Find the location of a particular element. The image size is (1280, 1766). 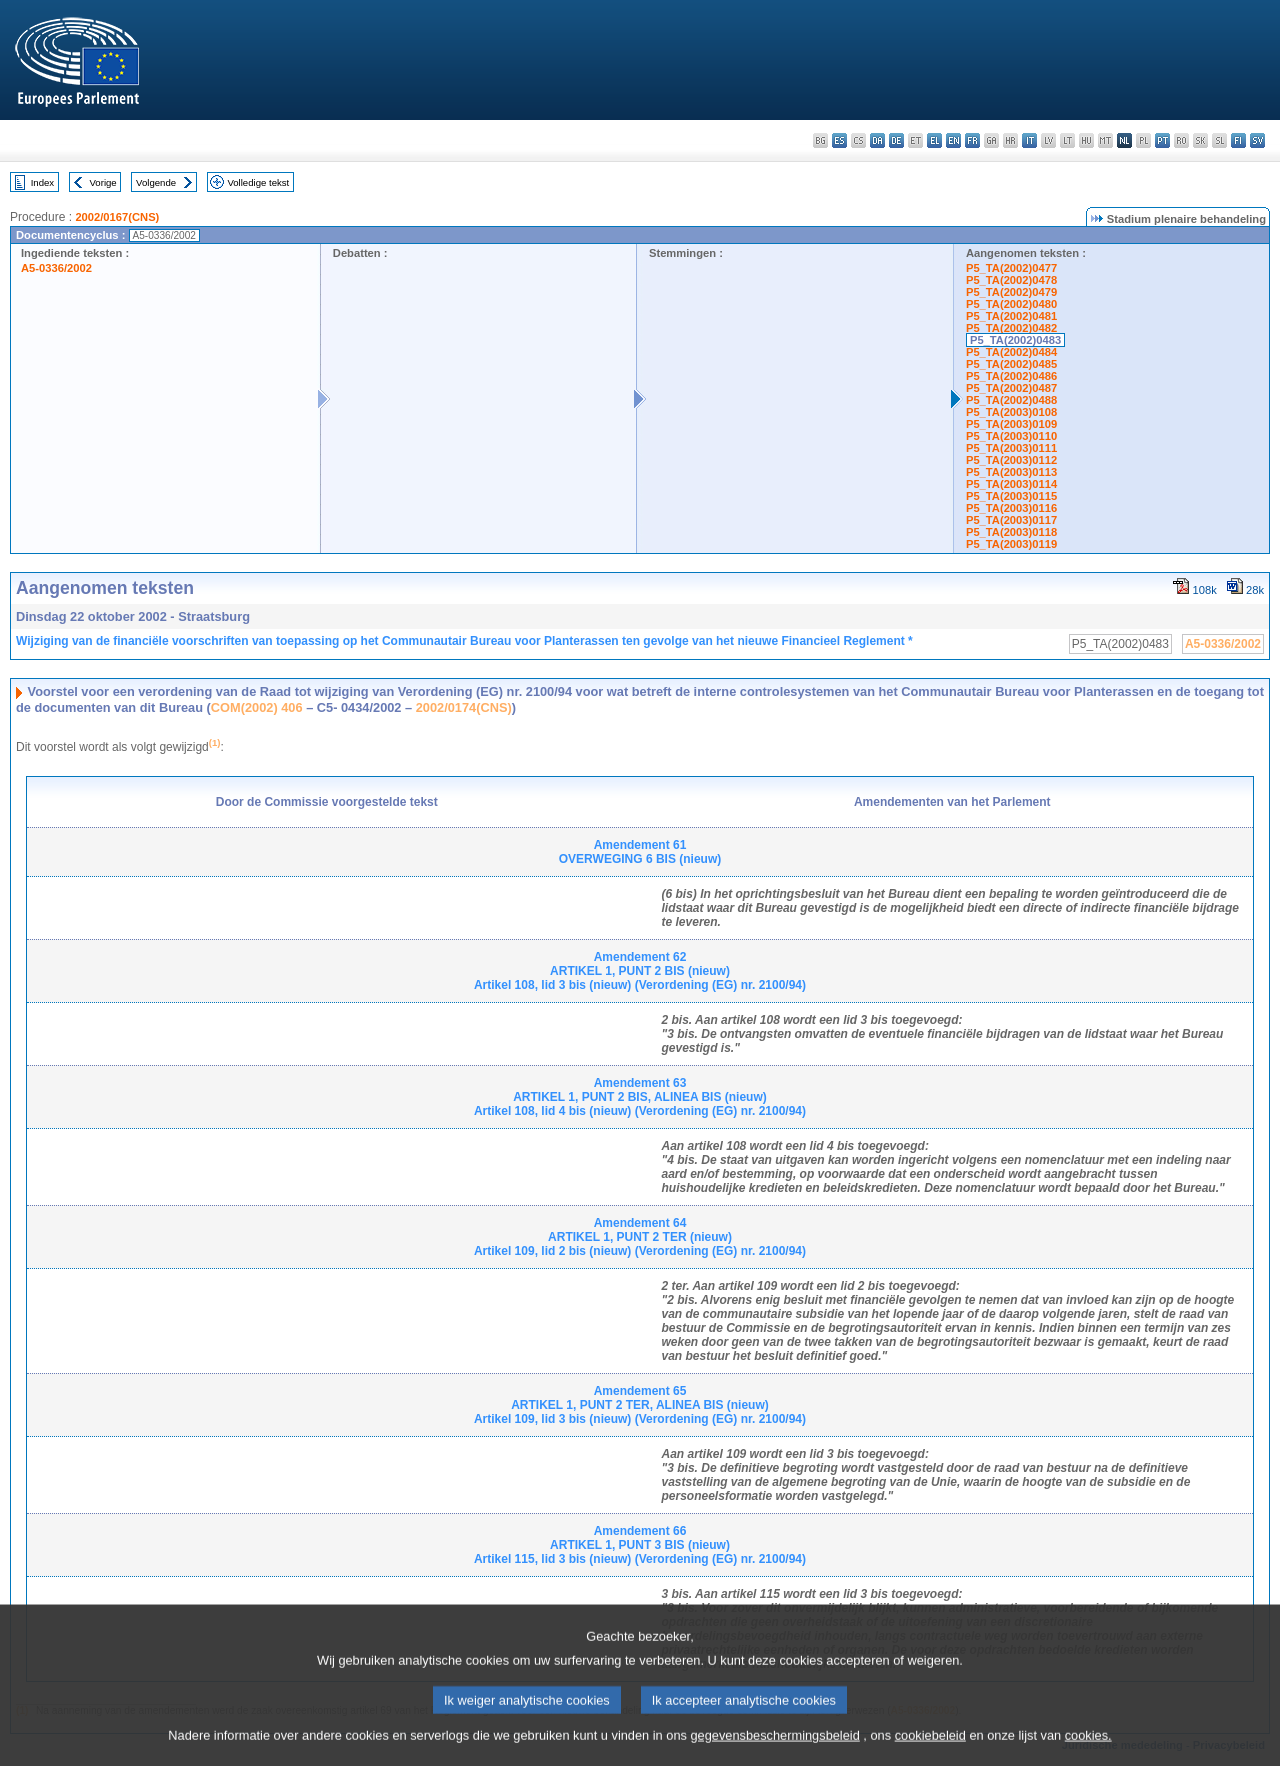

P5_TA(2002)0483 is located at coordinates (1015, 340).